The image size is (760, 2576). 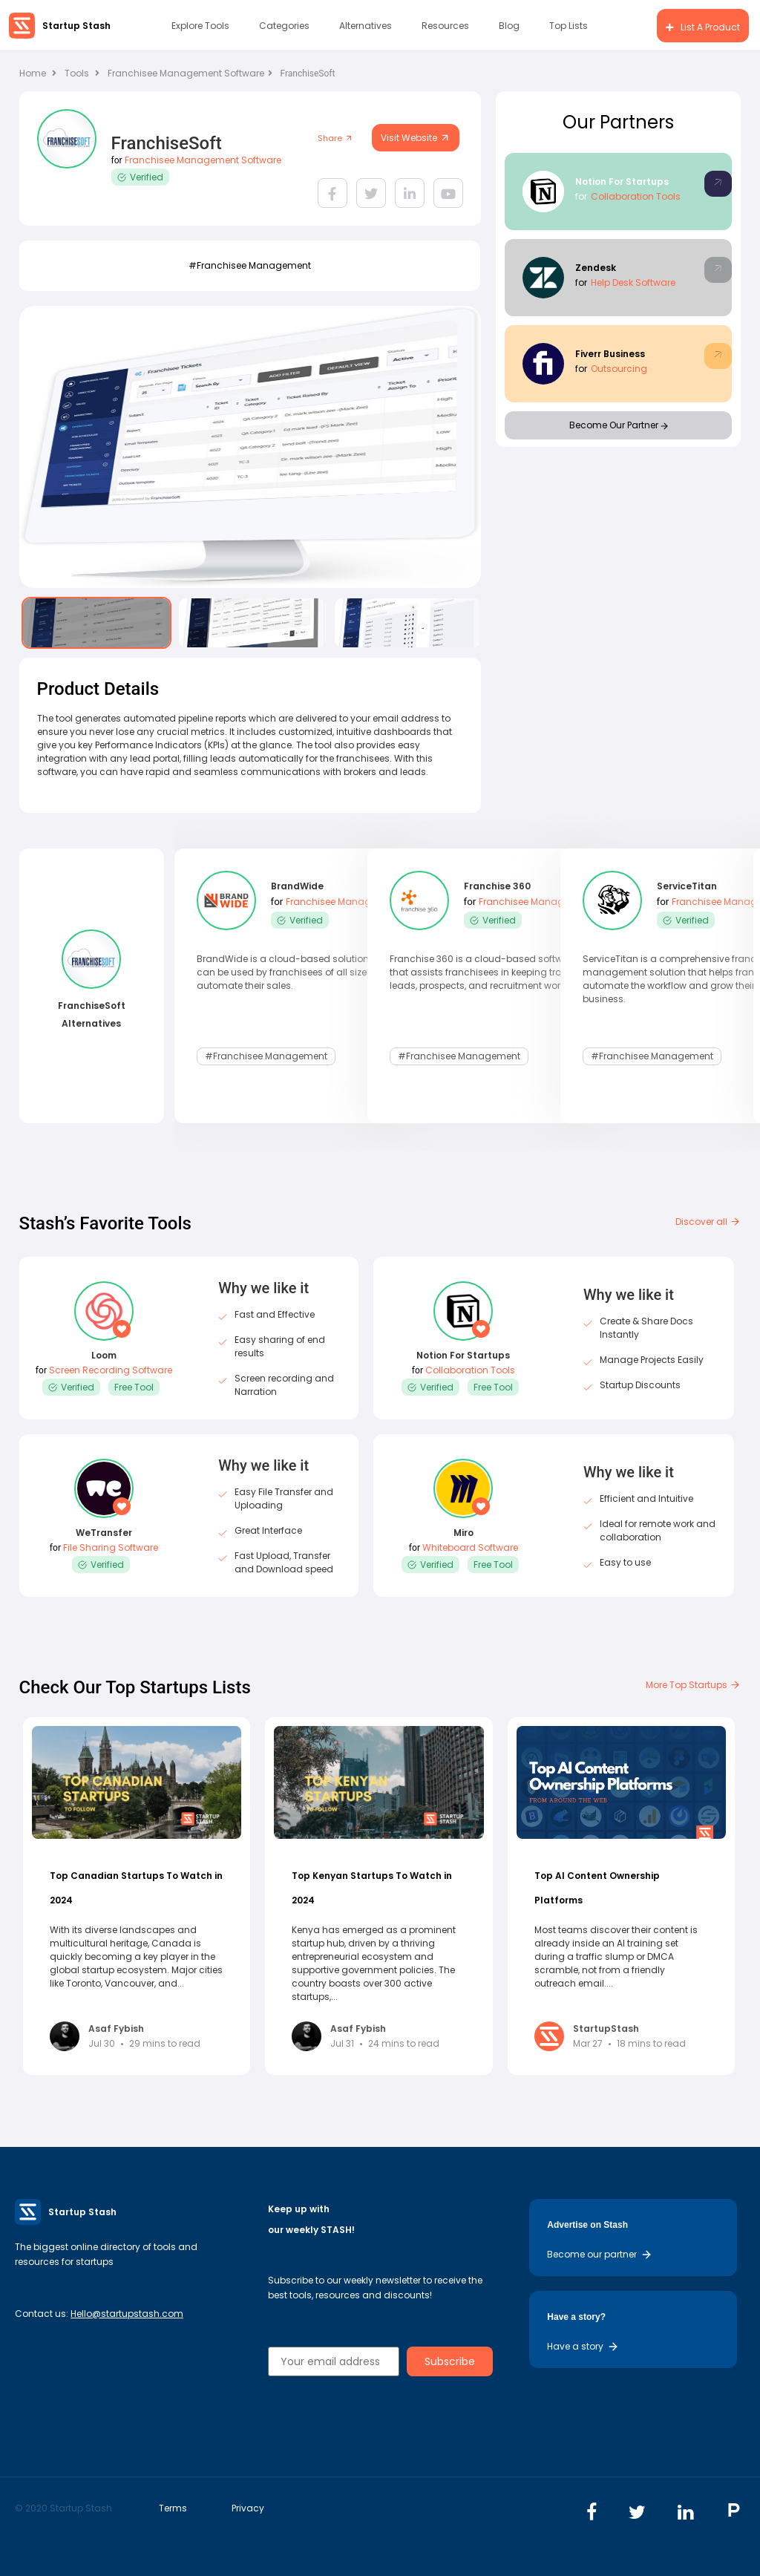 What do you see at coordinates (134, 1387) in the screenshot?
I see `Free Tool` at bounding box center [134, 1387].